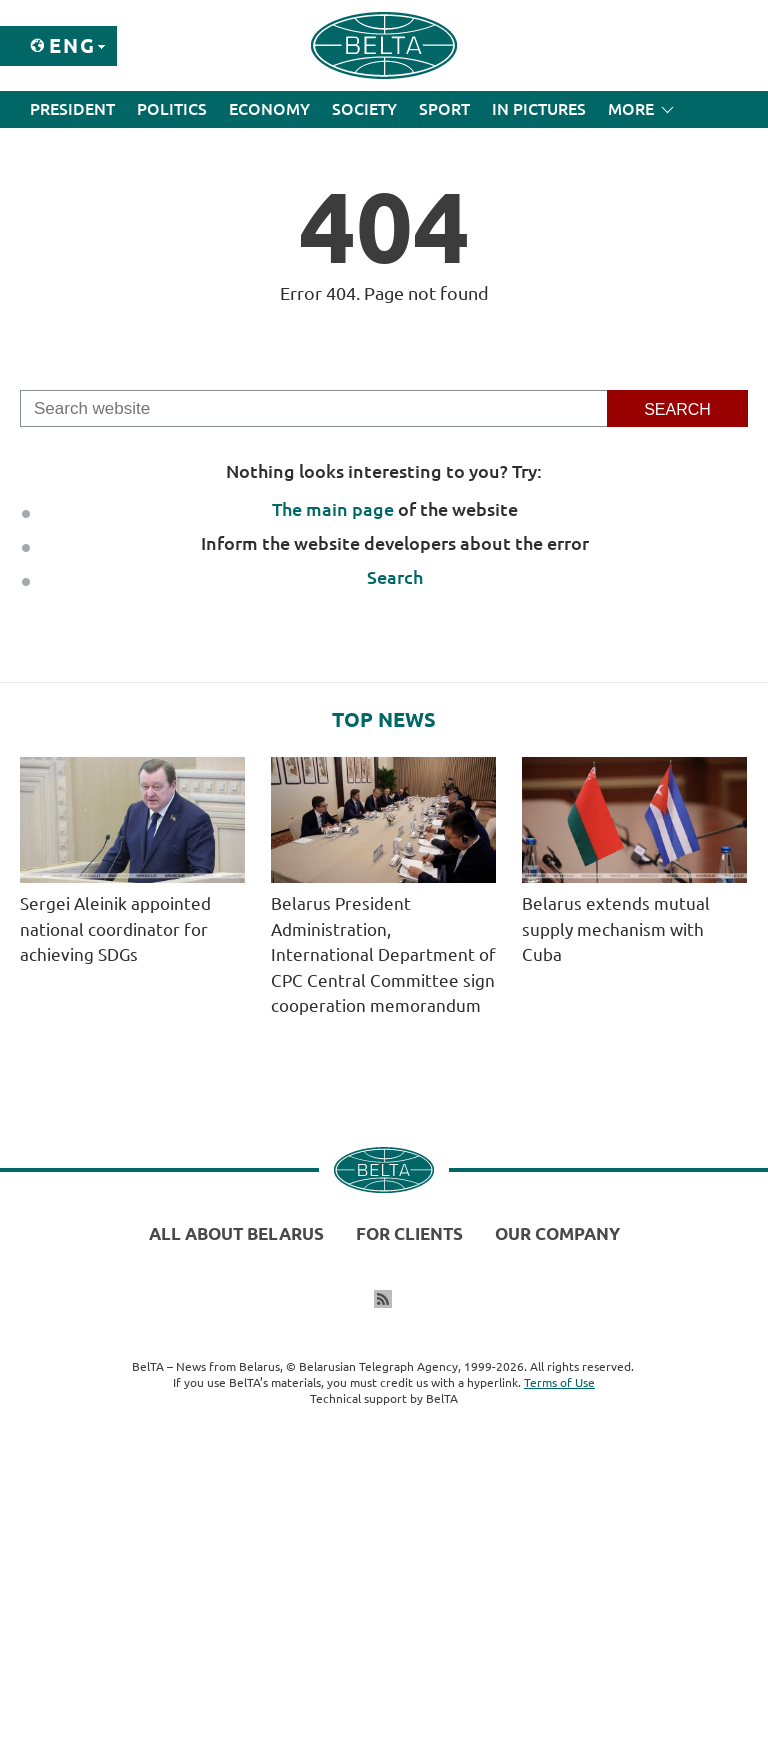  I want to click on Sport, so click(444, 109).